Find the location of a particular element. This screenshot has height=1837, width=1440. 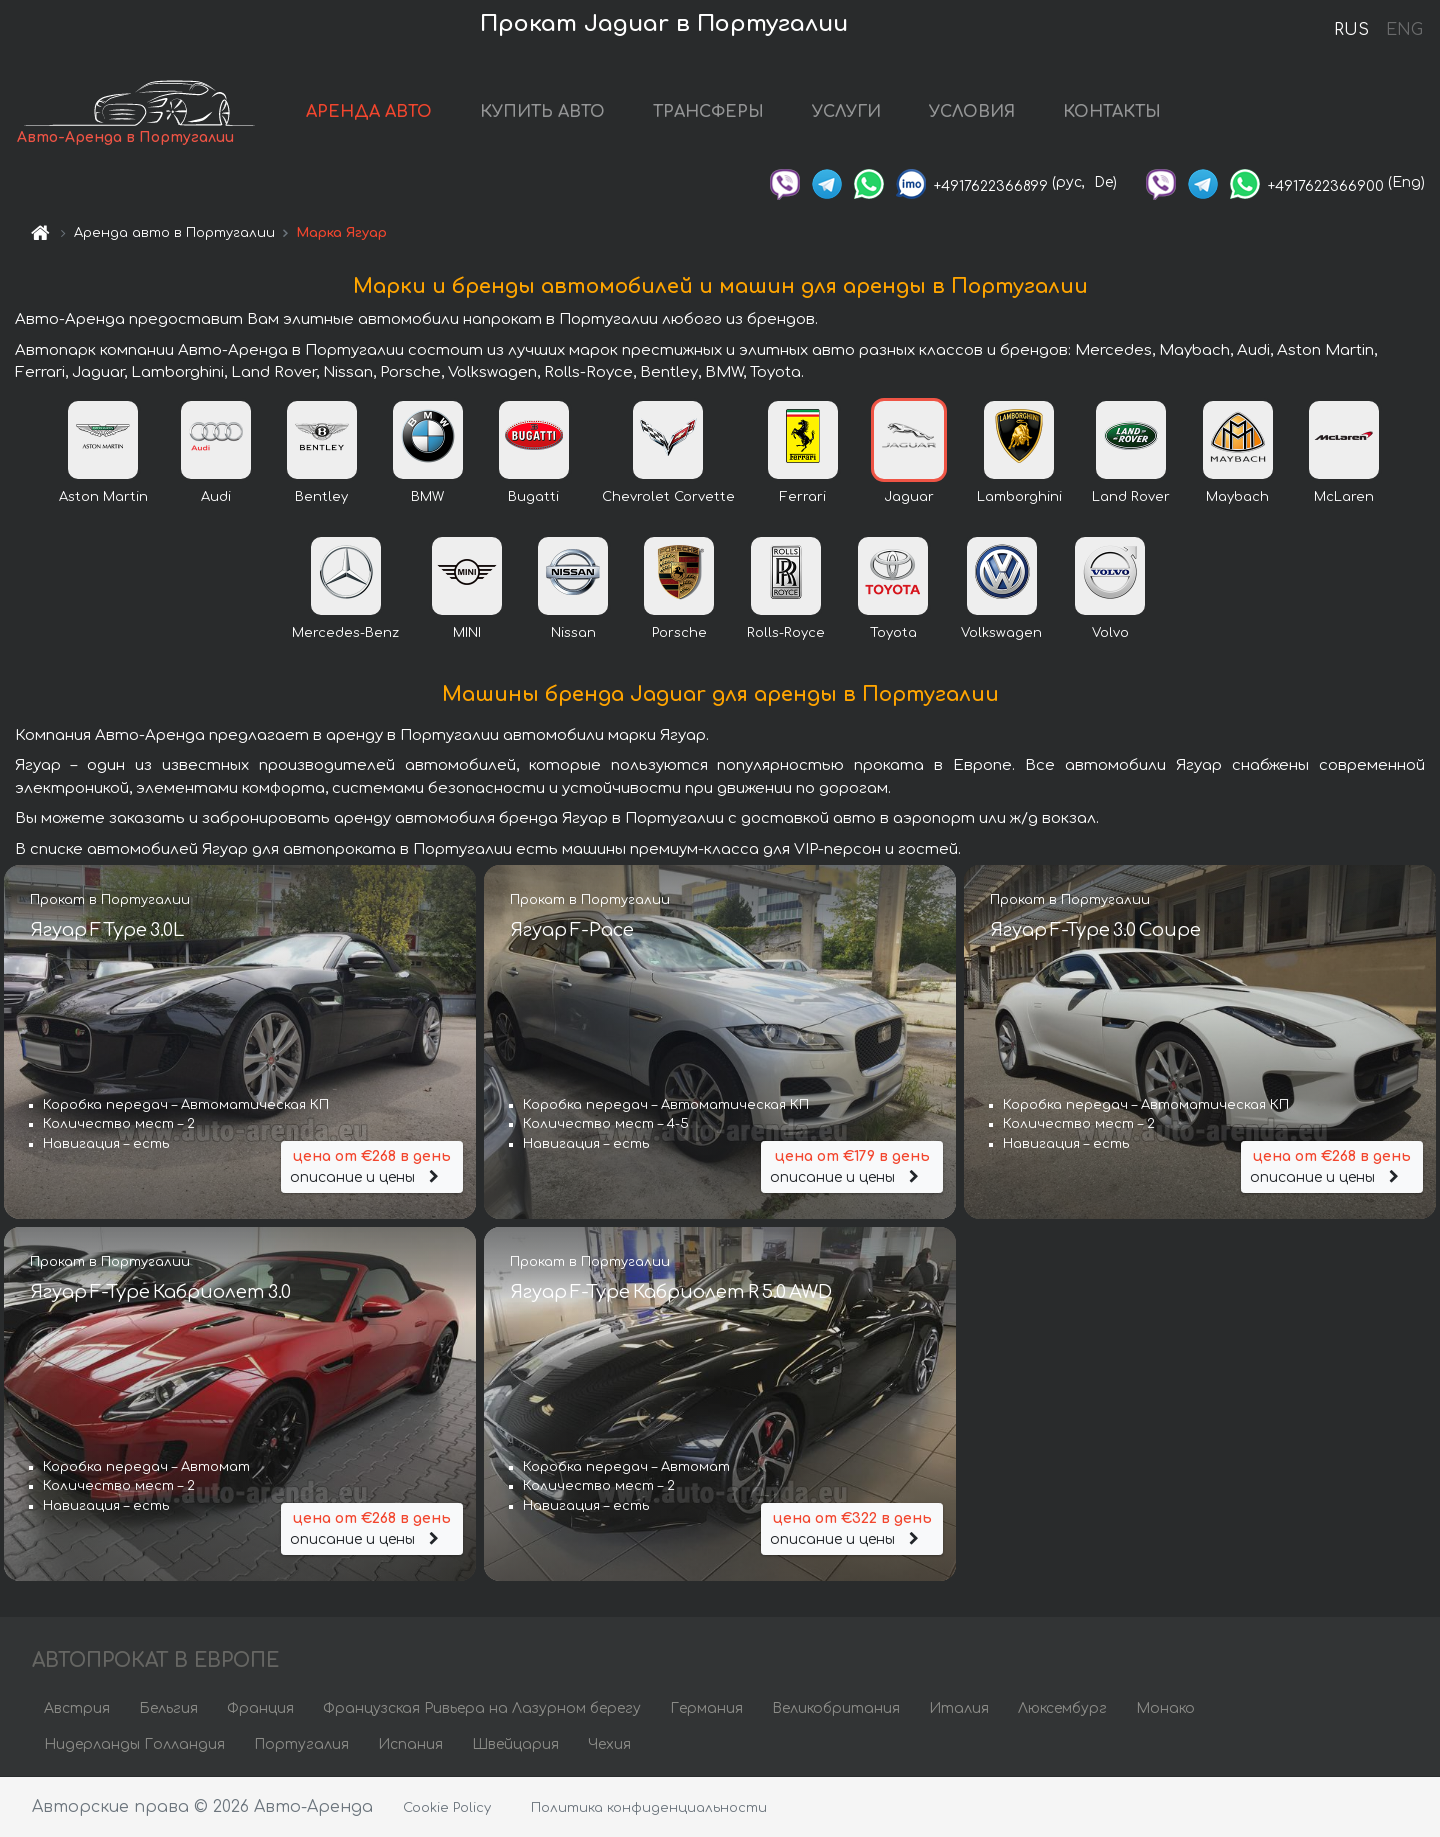

Люксембург is located at coordinates (1062, 1708).